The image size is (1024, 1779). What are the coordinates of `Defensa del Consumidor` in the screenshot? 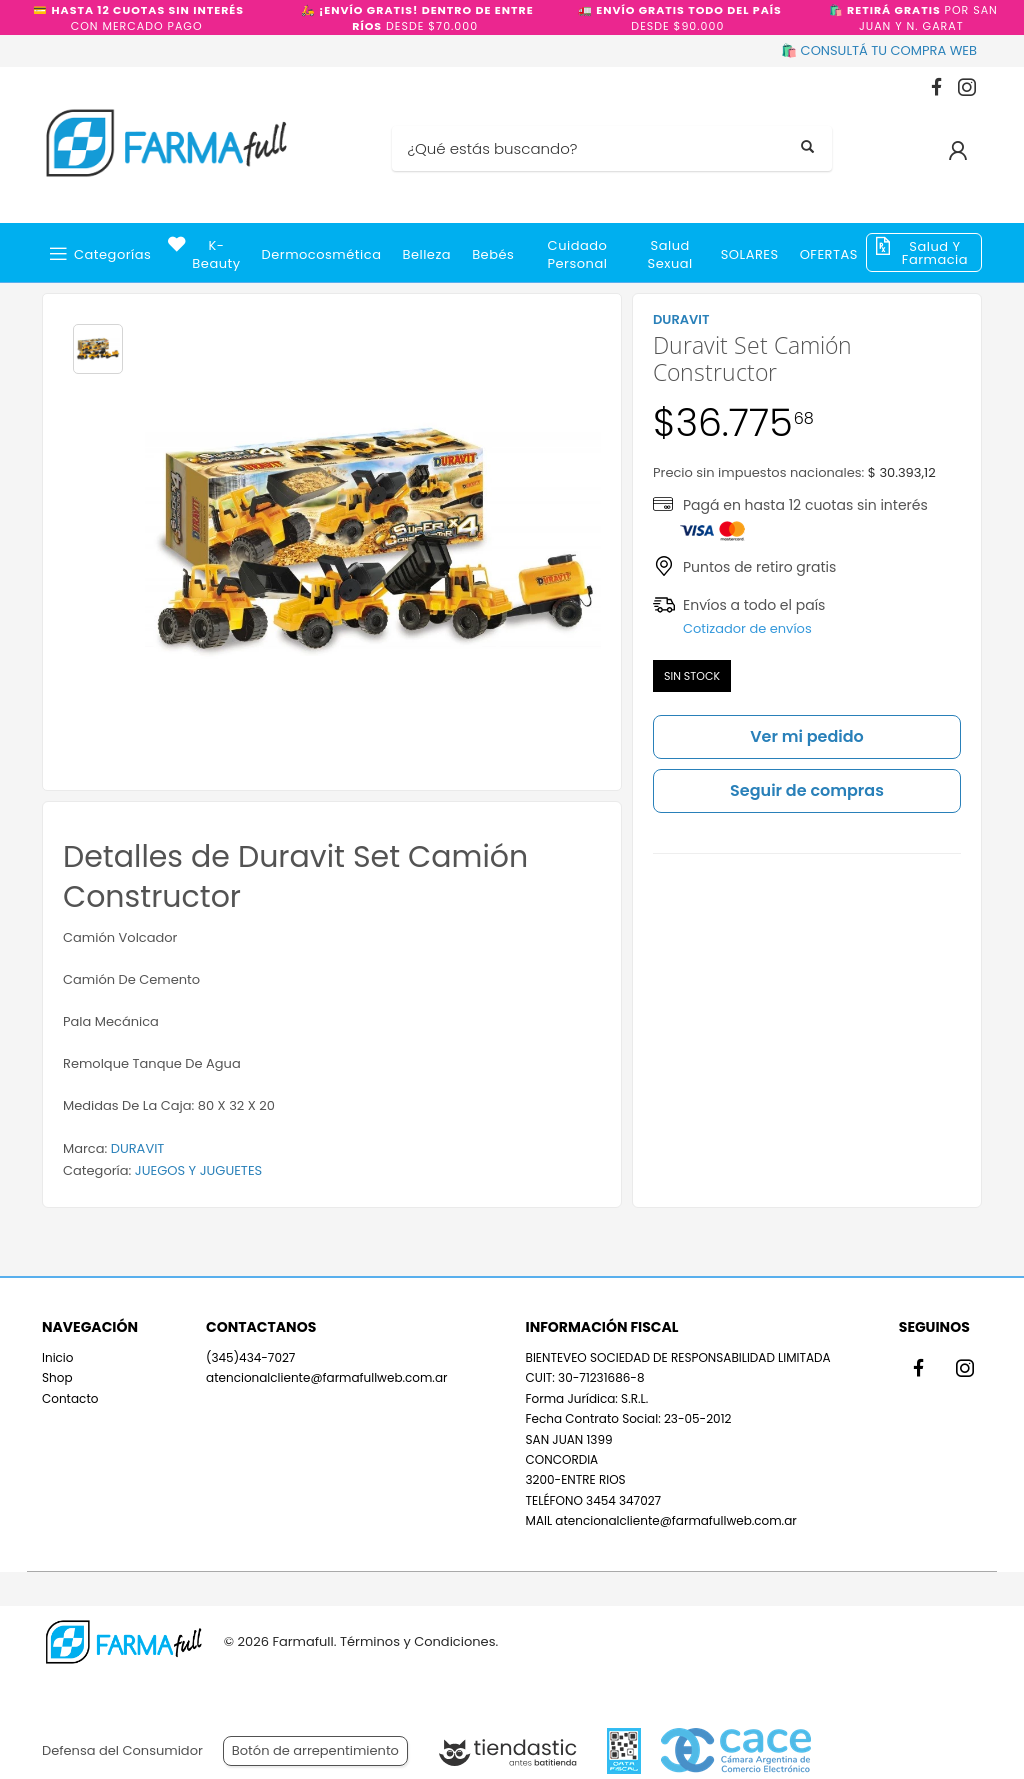 It's located at (122, 1750).